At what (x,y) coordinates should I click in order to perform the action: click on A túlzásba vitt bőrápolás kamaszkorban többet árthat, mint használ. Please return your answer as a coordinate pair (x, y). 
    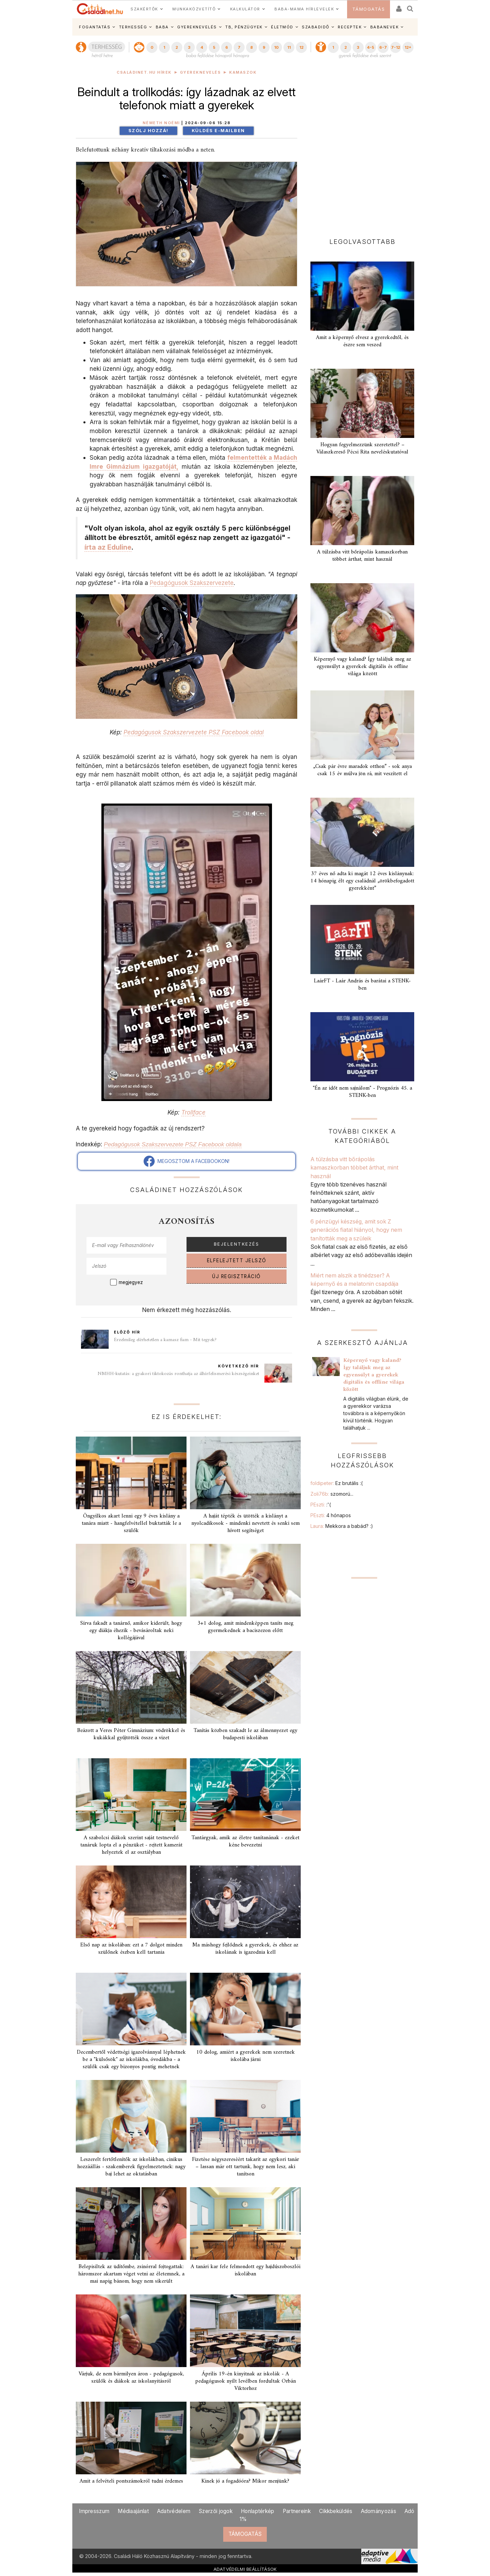
    Looking at the image, I should click on (362, 555).